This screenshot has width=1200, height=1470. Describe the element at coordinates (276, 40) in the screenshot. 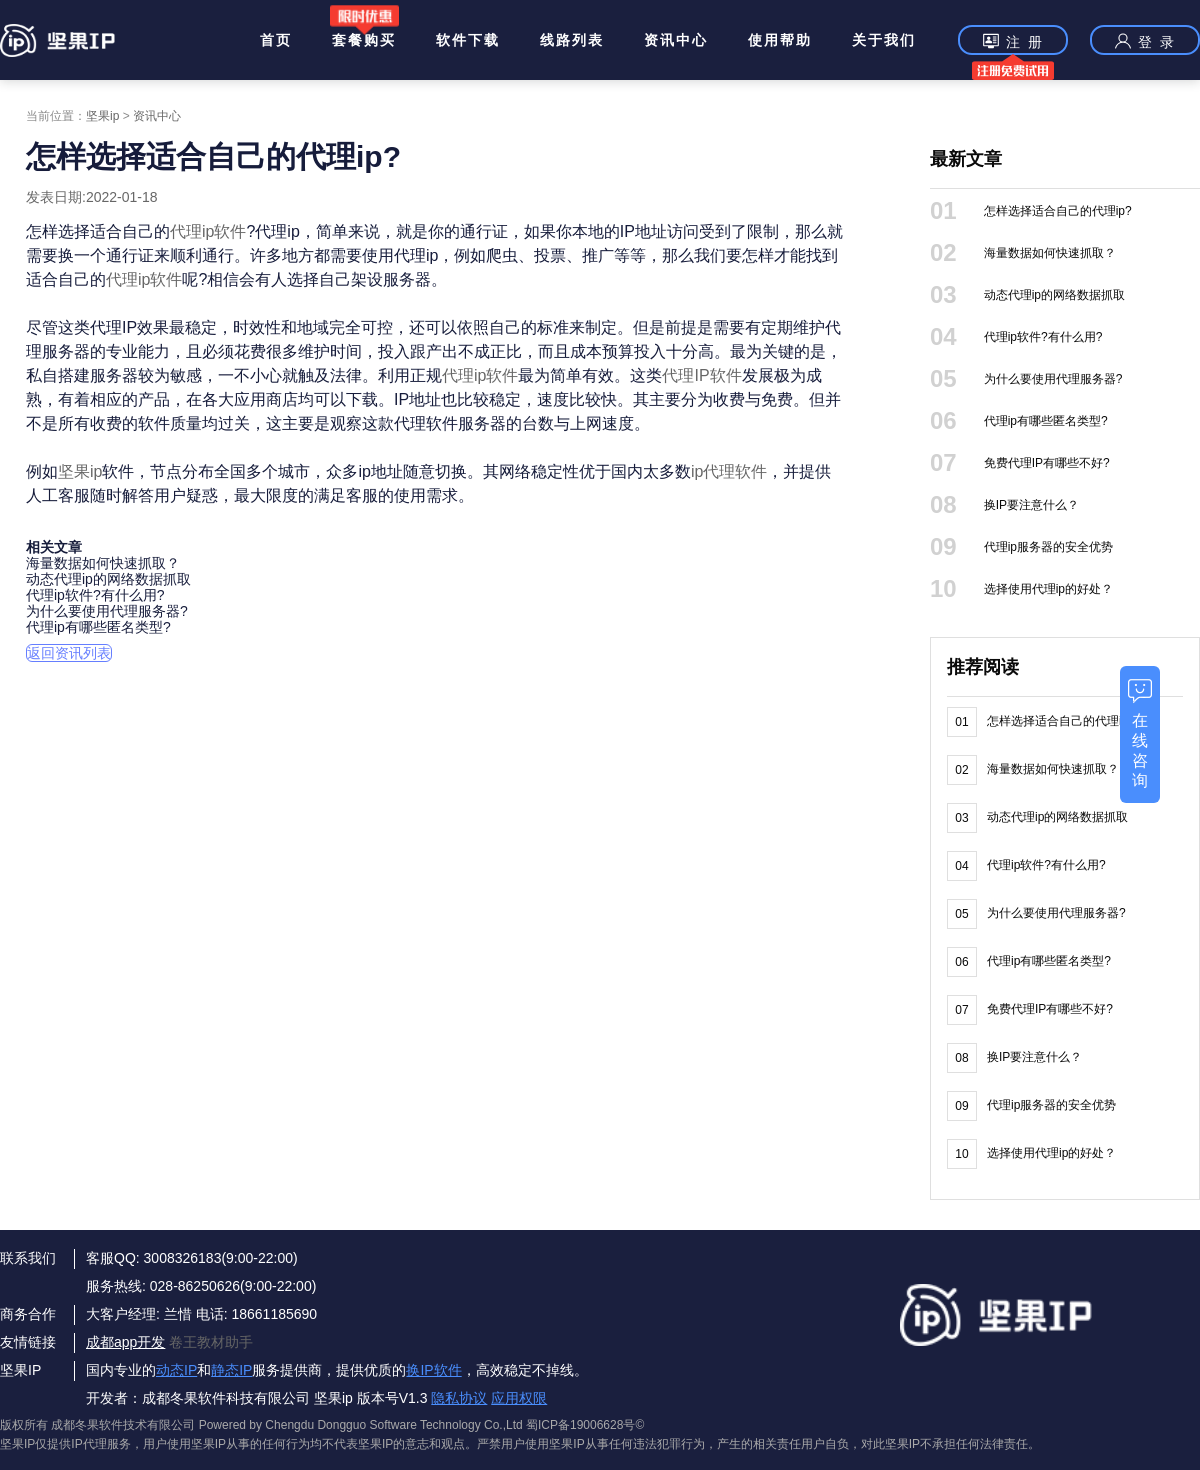

I see `首页` at that location.